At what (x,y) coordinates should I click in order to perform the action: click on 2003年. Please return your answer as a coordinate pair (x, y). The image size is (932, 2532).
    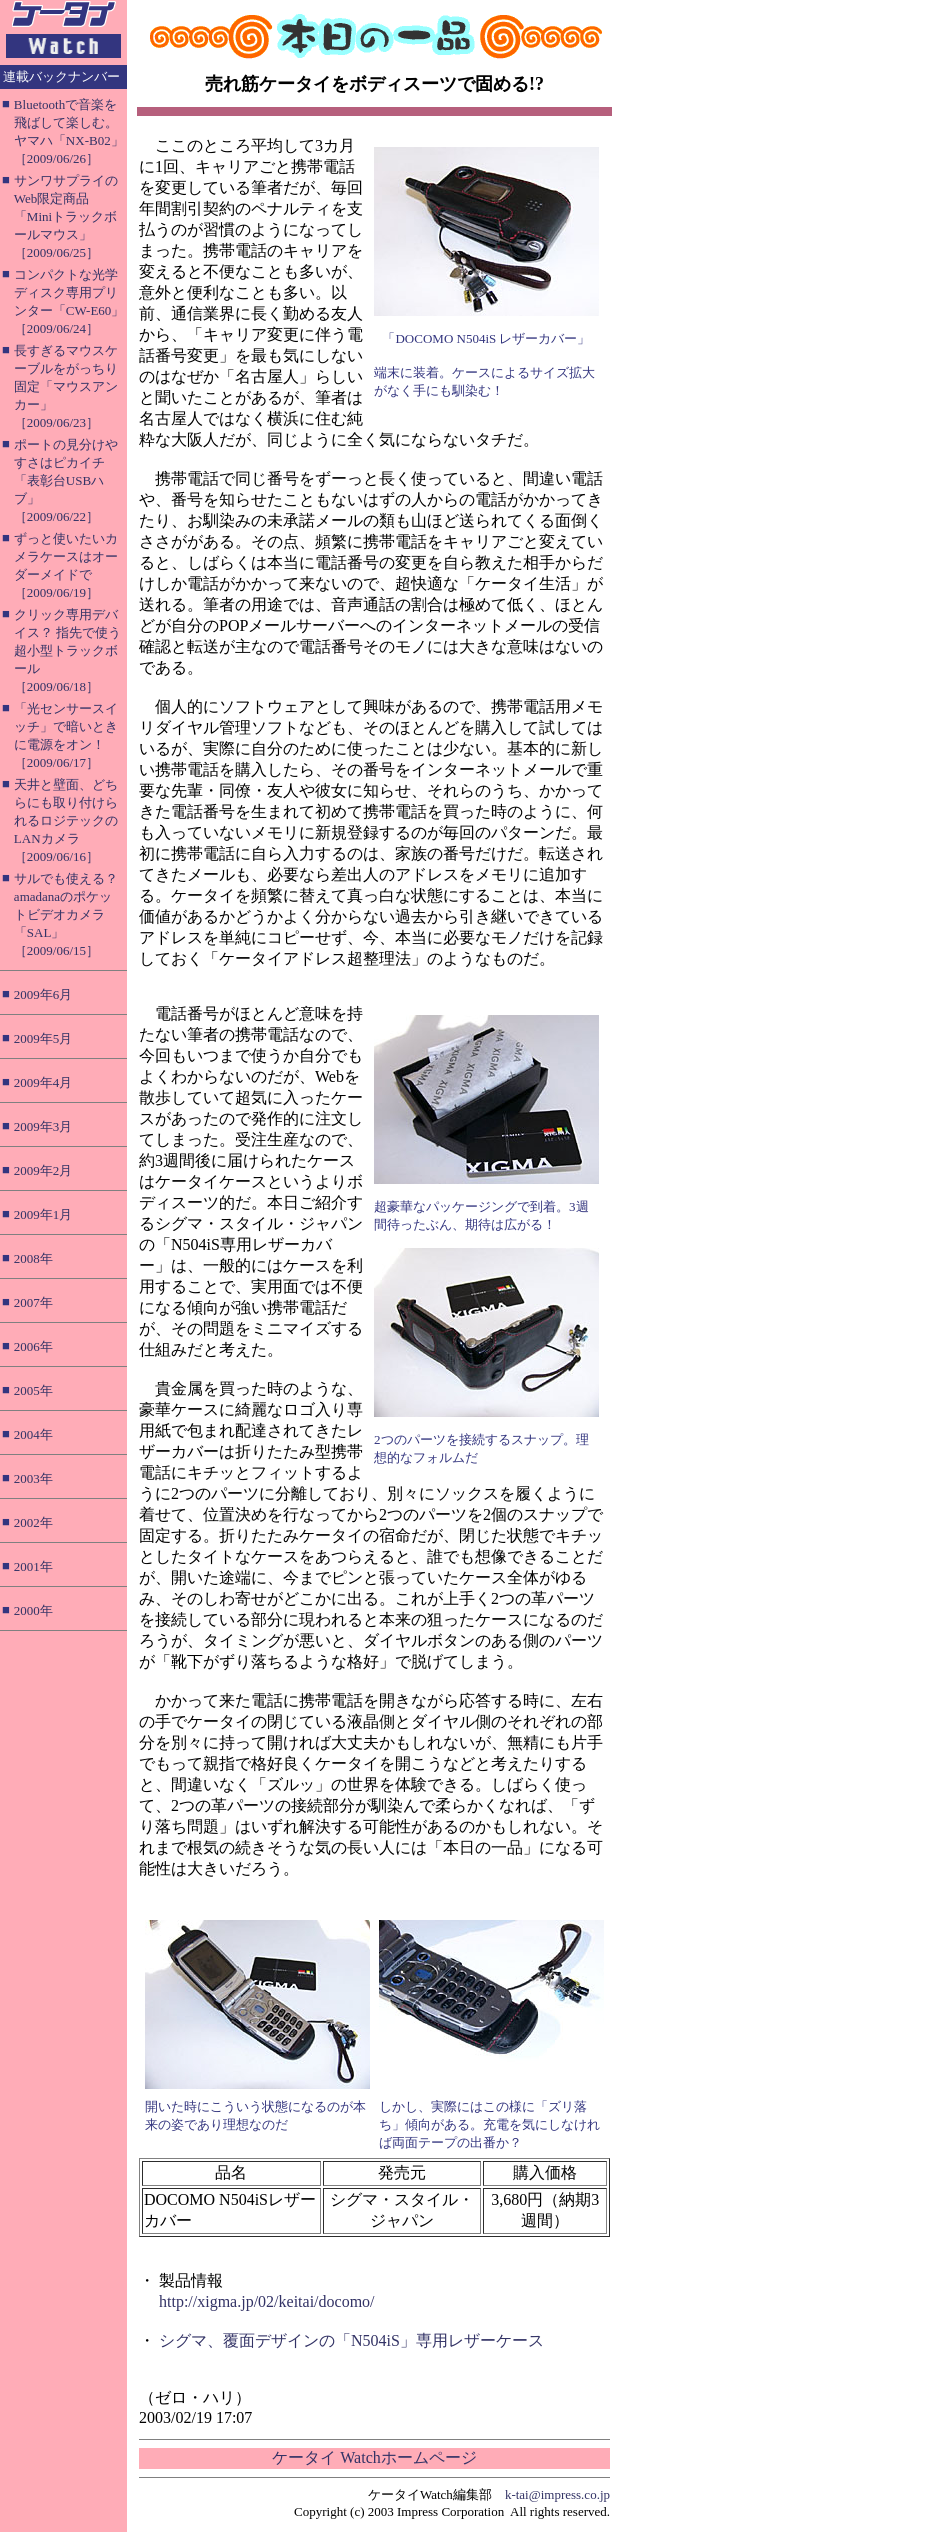
    Looking at the image, I should click on (33, 1478).